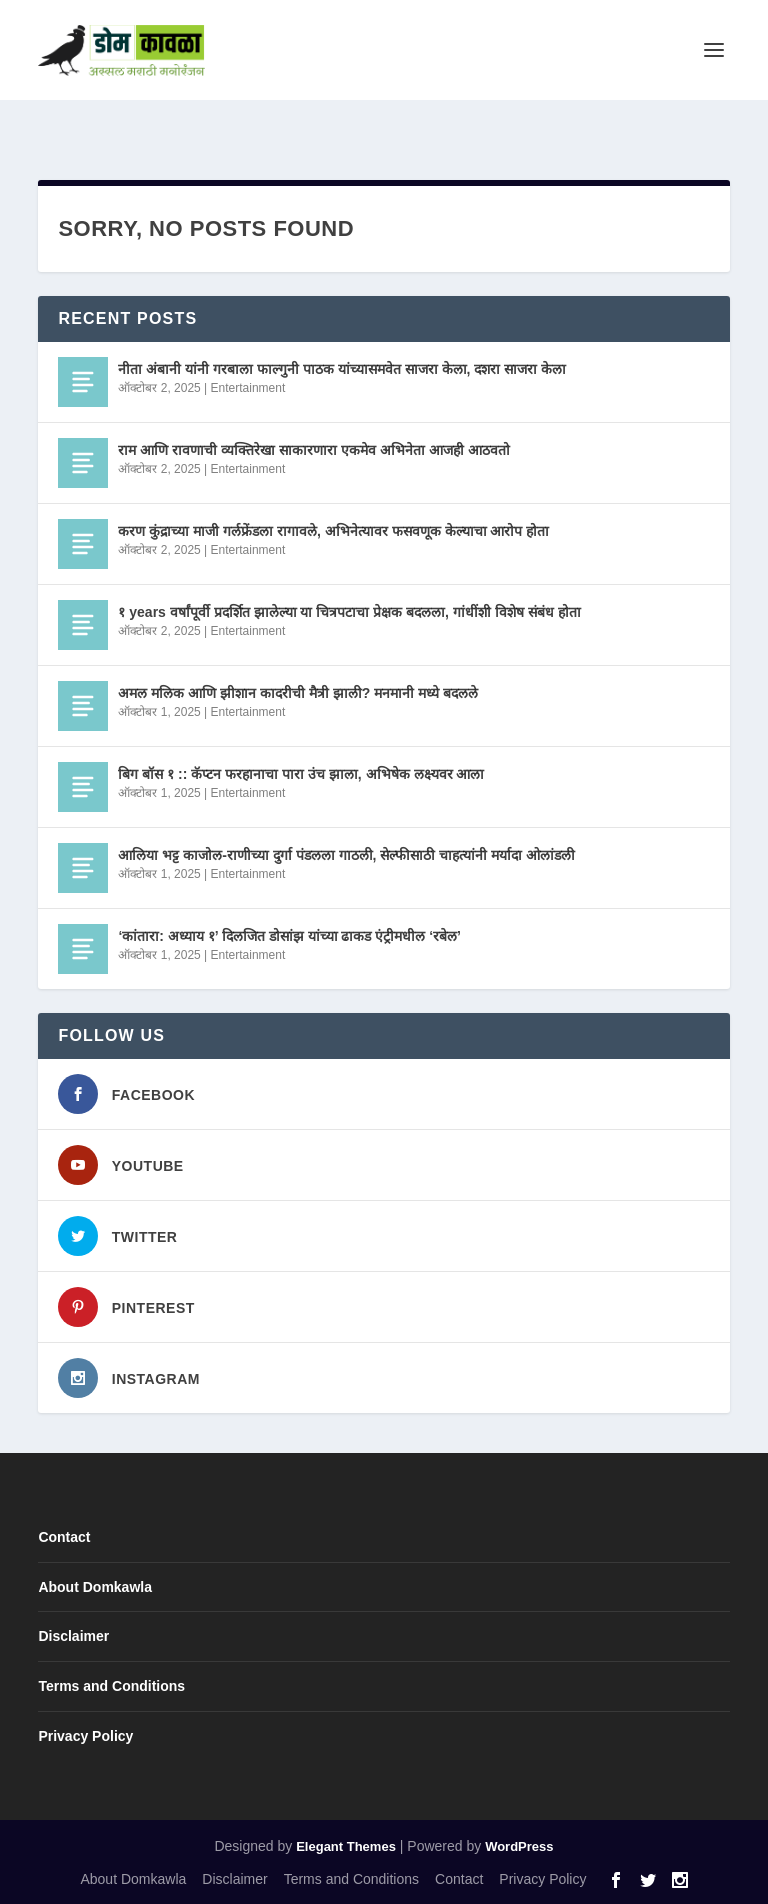 This screenshot has height=1904, width=768. What do you see at coordinates (346, 1846) in the screenshot?
I see `Elegant Themes` at bounding box center [346, 1846].